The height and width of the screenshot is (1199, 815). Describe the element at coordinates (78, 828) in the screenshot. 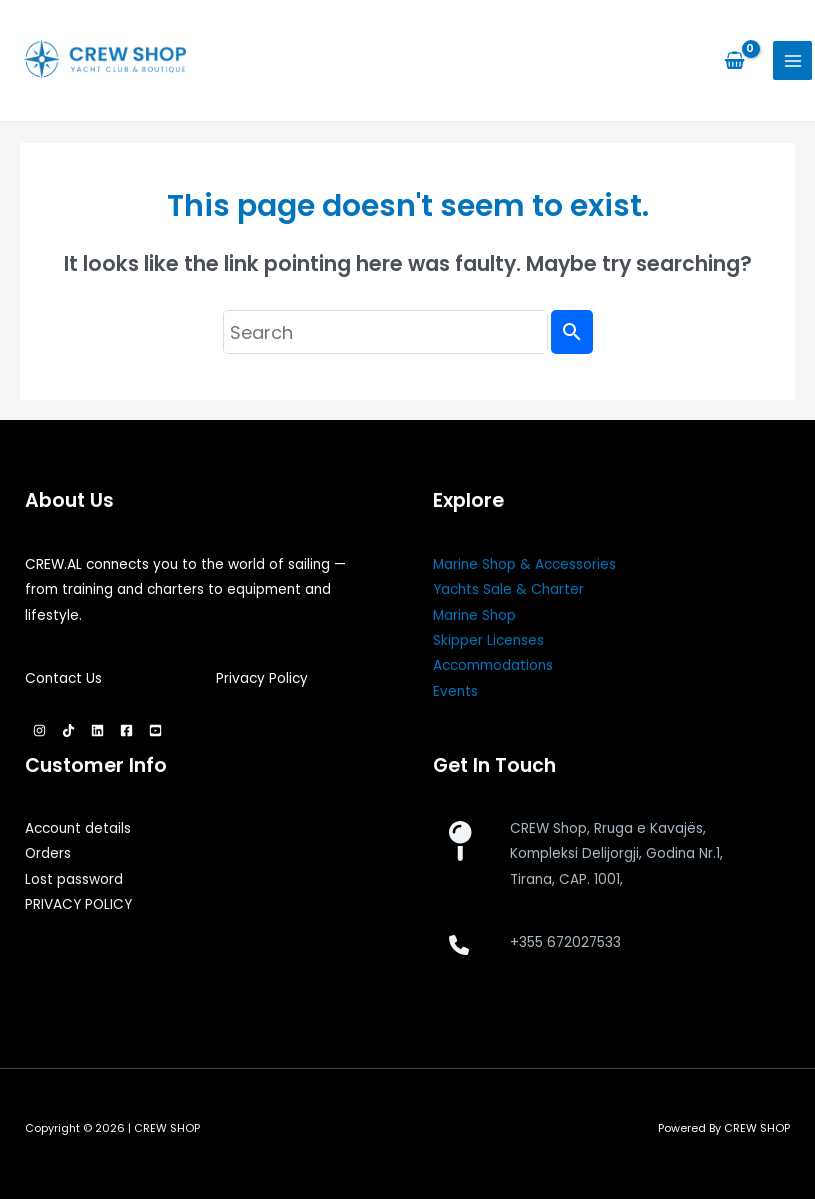

I see `Account details` at that location.